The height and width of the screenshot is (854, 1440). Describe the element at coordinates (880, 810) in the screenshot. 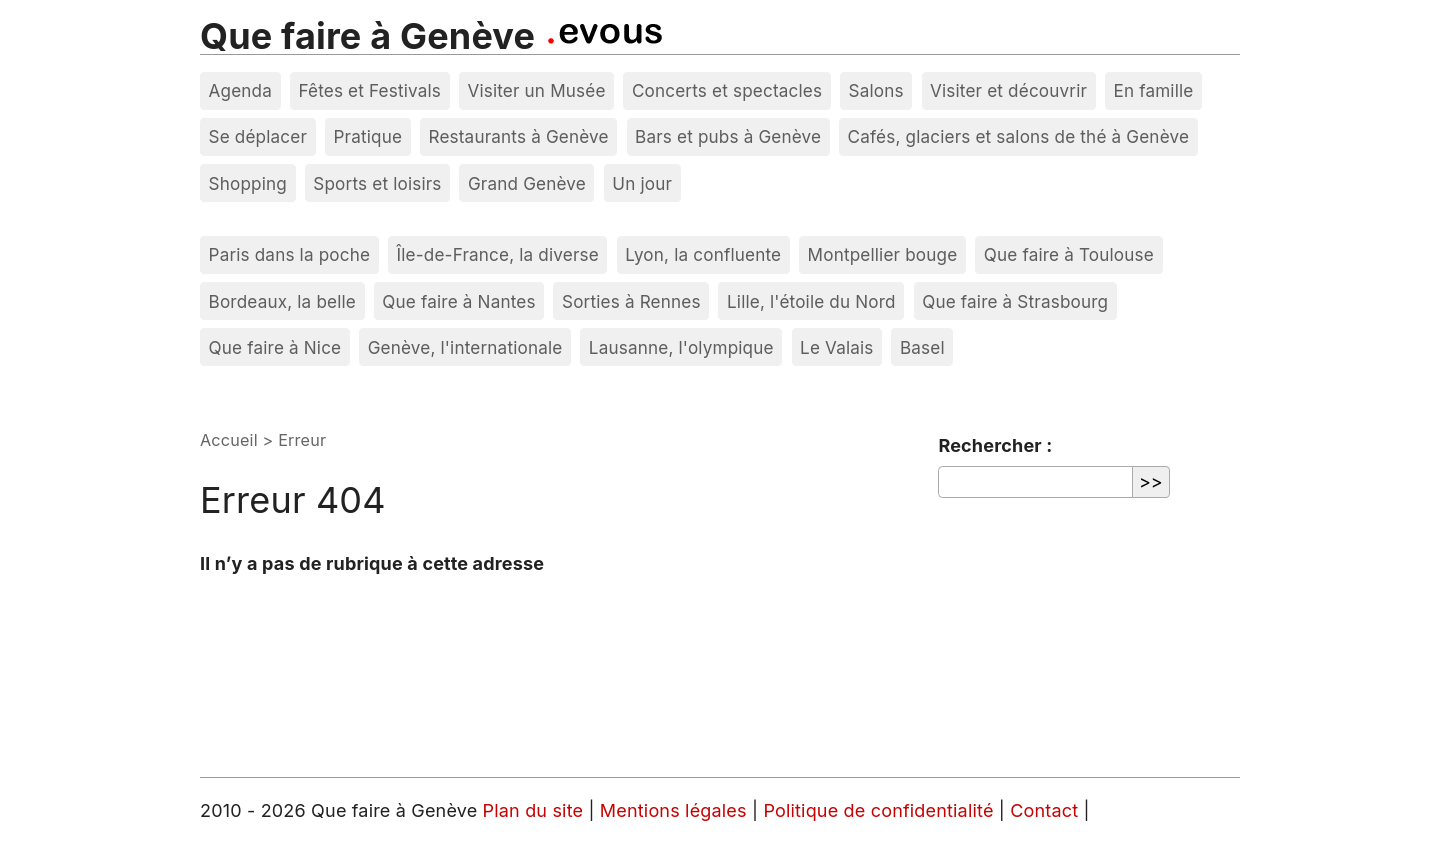

I see `Politique de confidentialité` at that location.